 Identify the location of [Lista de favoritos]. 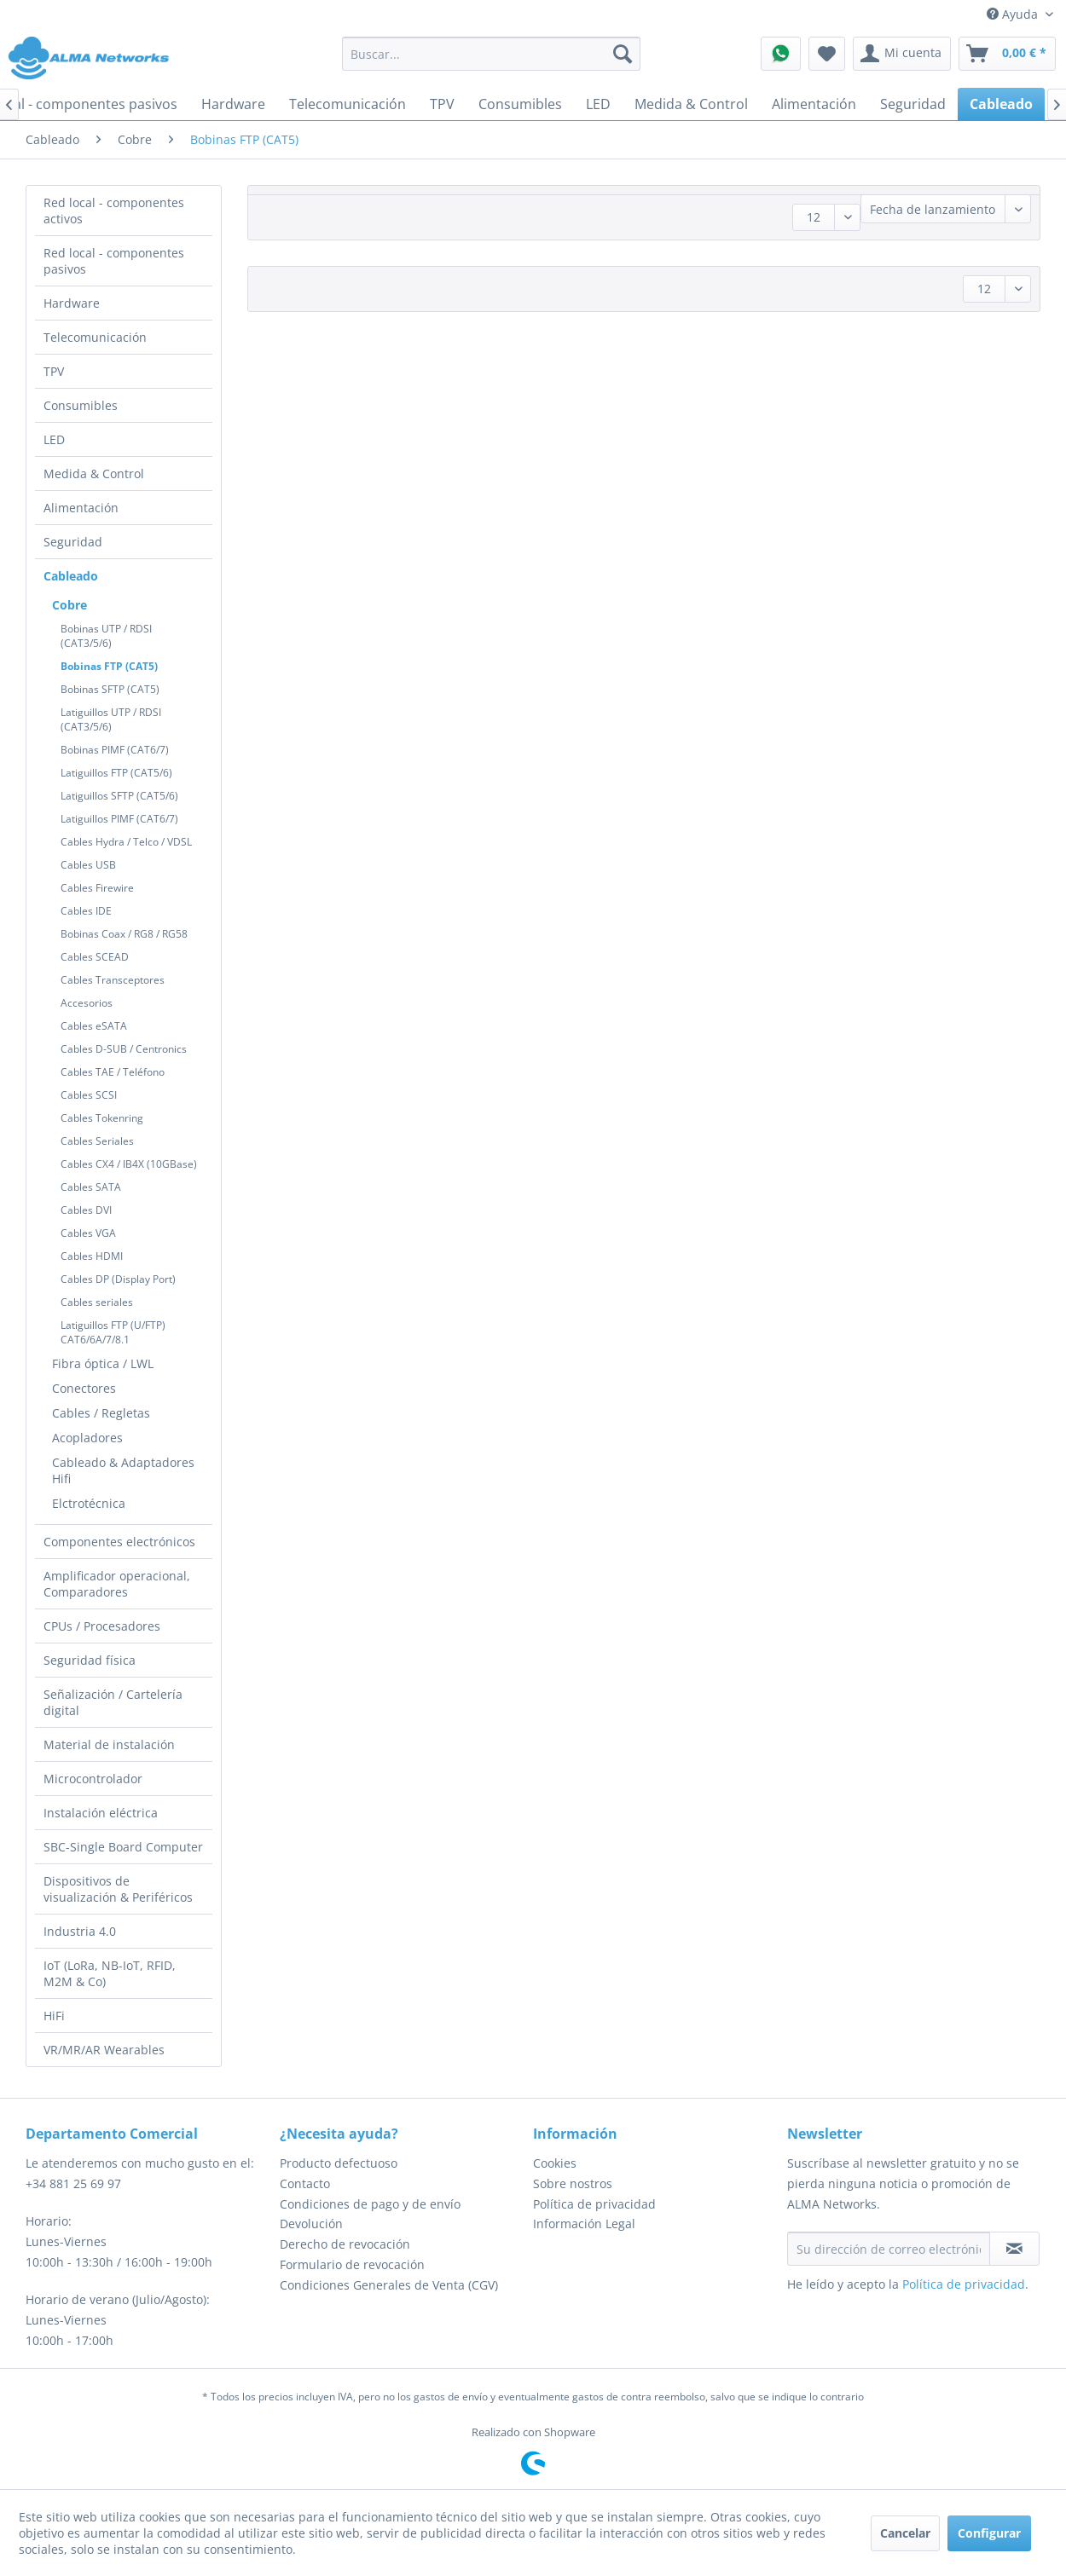
(826, 54).